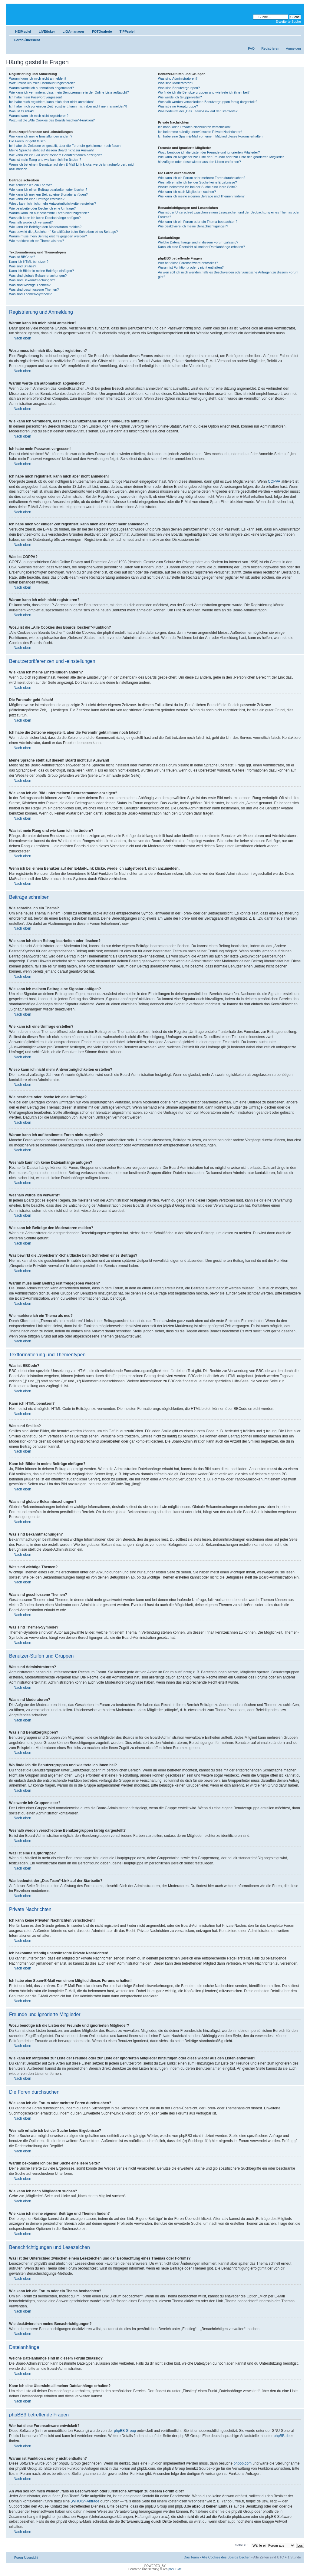 Image resolution: width=310 pixels, height=2576 pixels. I want to click on Warum ist Funktion x oder y nicht enthalten?, so click(191, 267).